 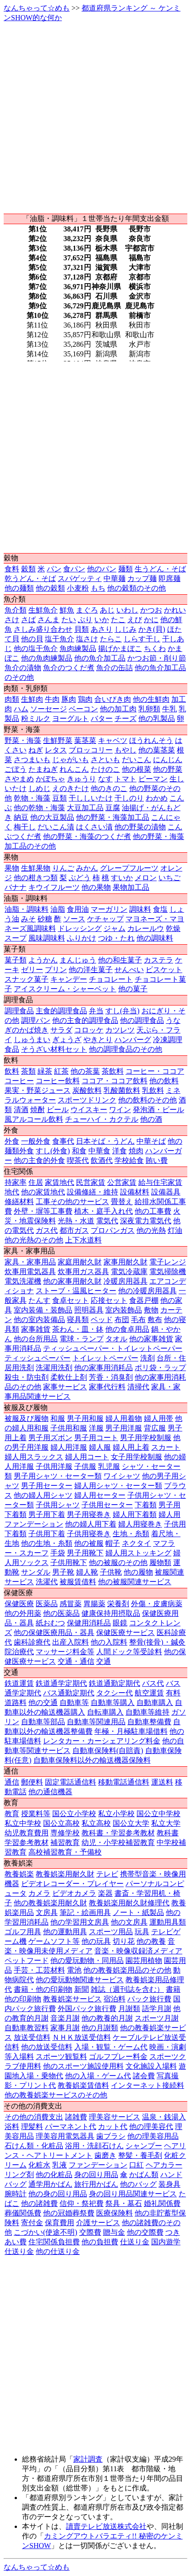 What do you see at coordinates (54, 1632) in the screenshot?
I see `他の保健医療用品・器具` at bounding box center [54, 1632].